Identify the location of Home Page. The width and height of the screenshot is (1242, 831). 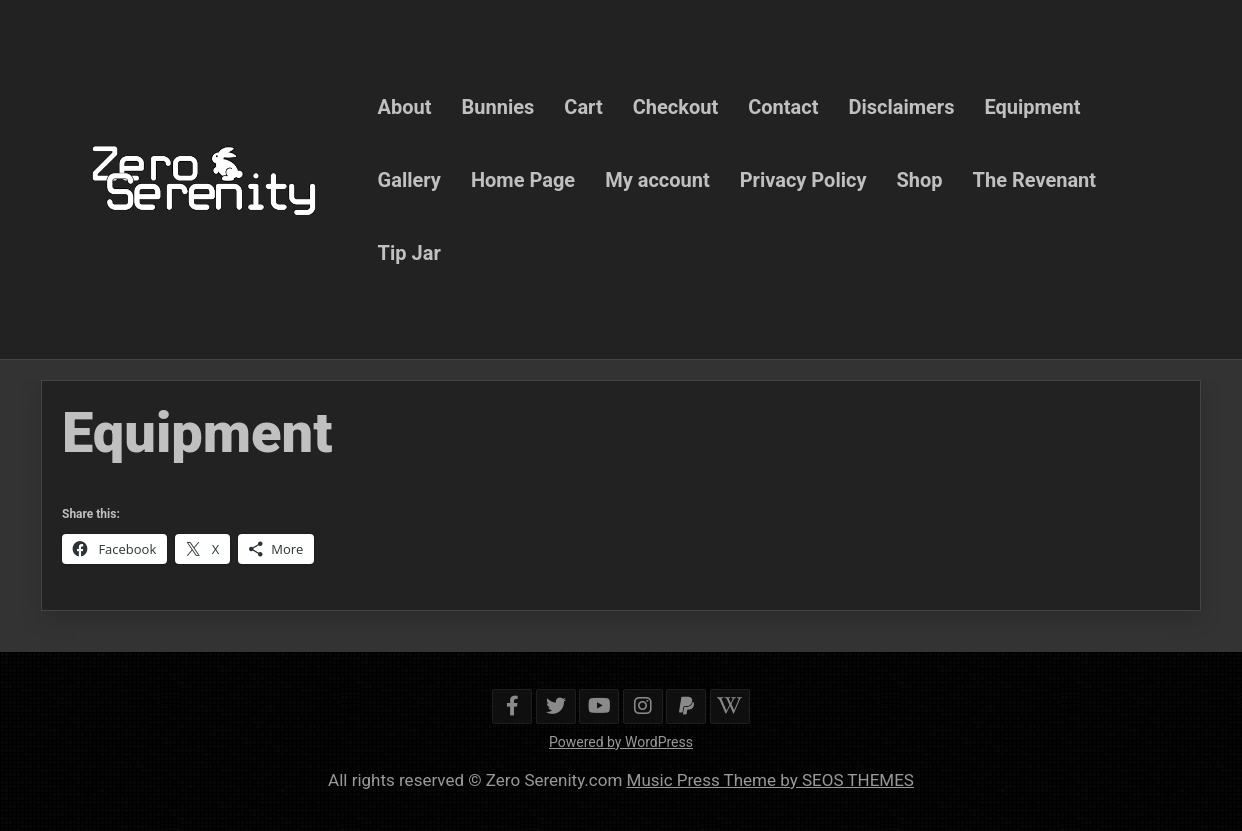
(523, 179).